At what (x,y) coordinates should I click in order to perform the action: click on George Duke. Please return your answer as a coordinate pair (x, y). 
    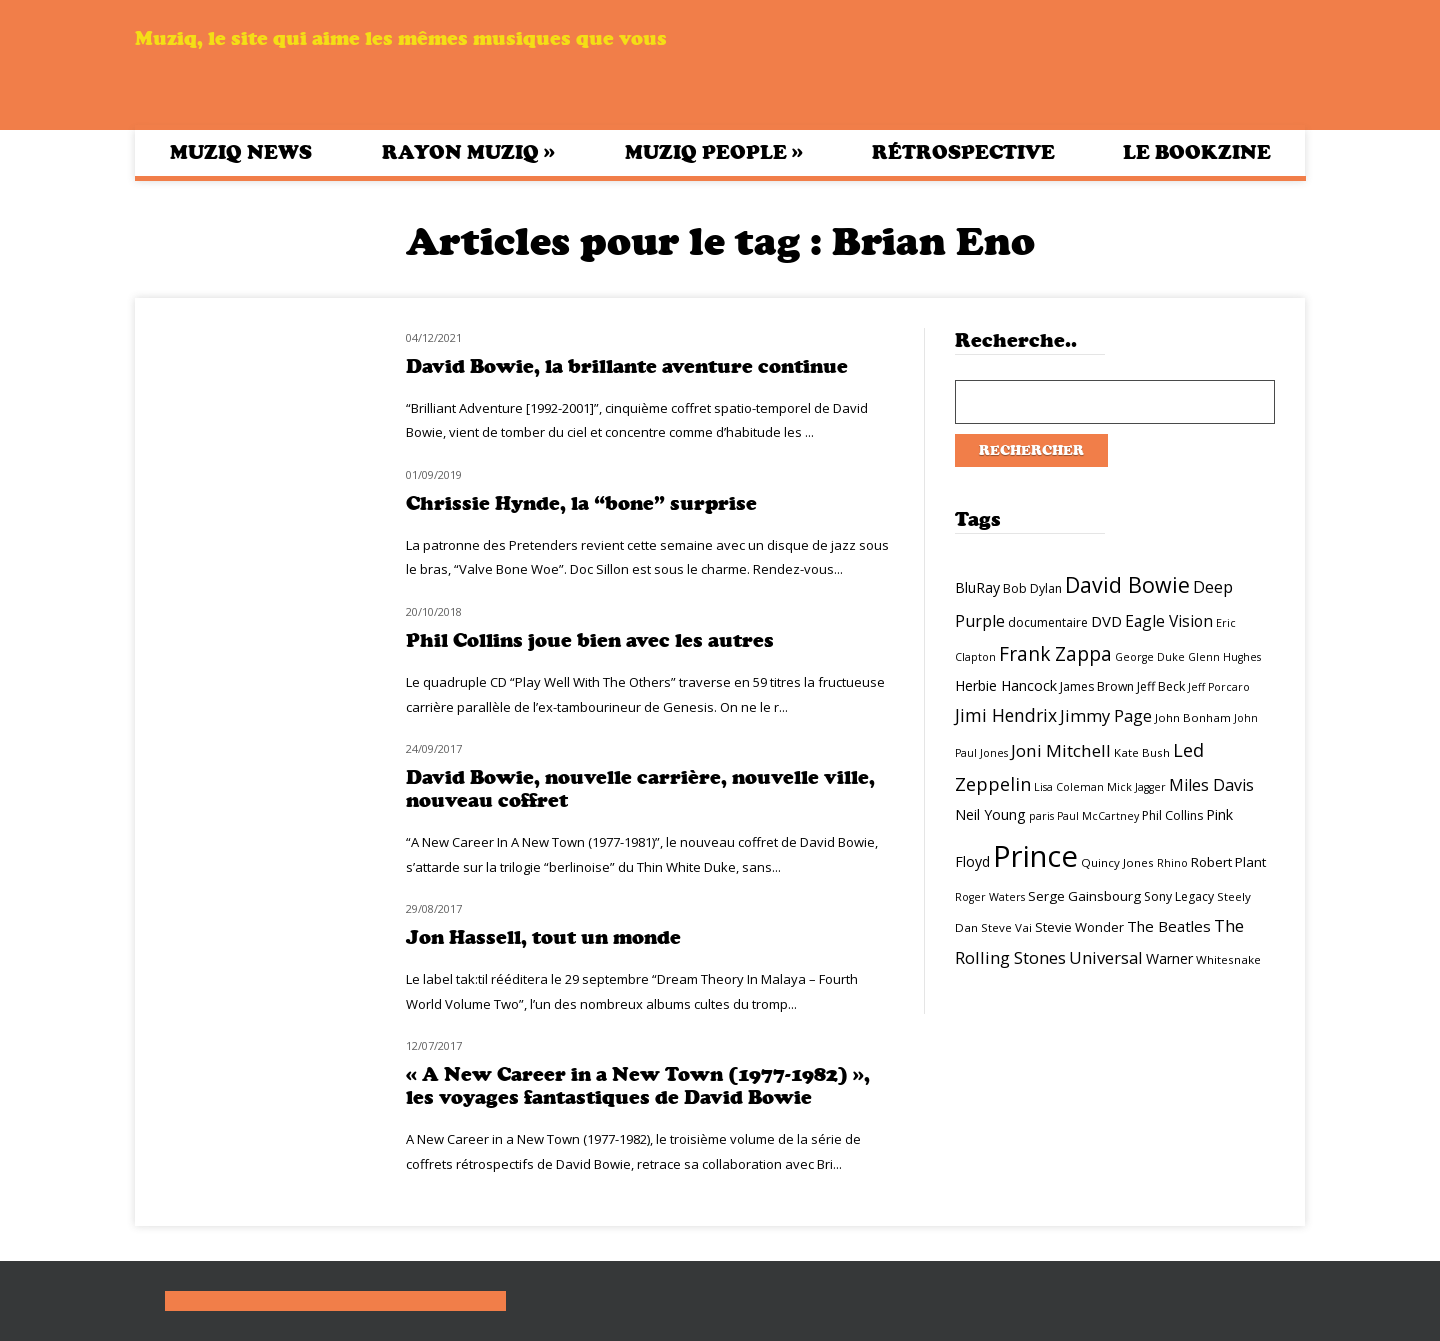
    Looking at the image, I should click on (1150, 657).